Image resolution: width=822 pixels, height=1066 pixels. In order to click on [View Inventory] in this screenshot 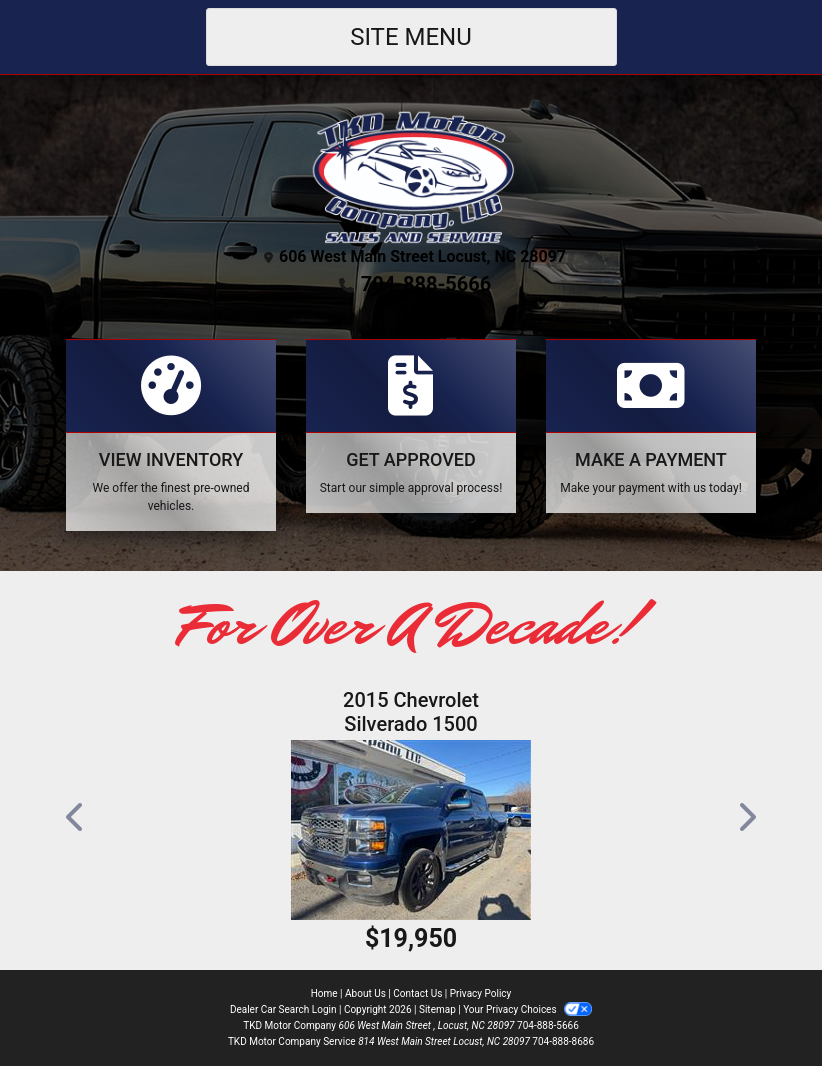, I will do `click(171, 435)`.